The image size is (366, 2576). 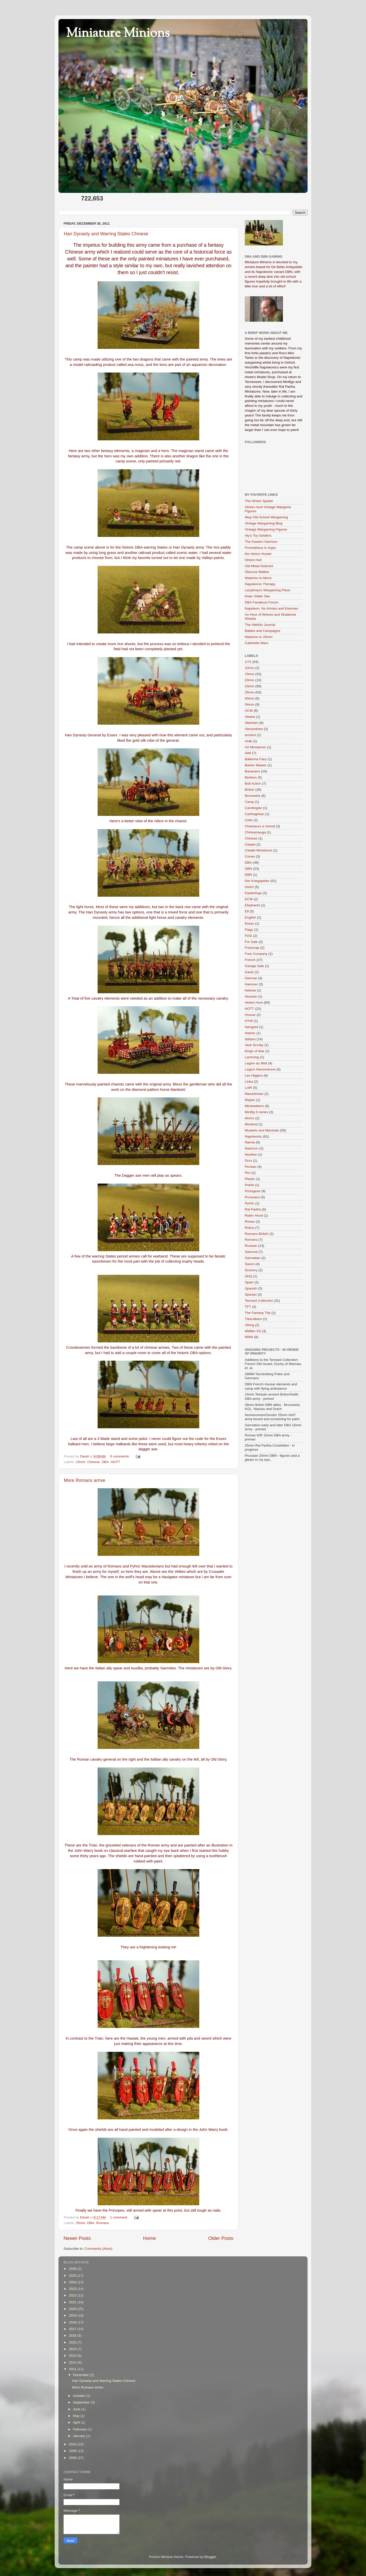 What do you see at coordinates (249, 802) in the screenshot?
I see `Camp` at bounding box center [249, 802].